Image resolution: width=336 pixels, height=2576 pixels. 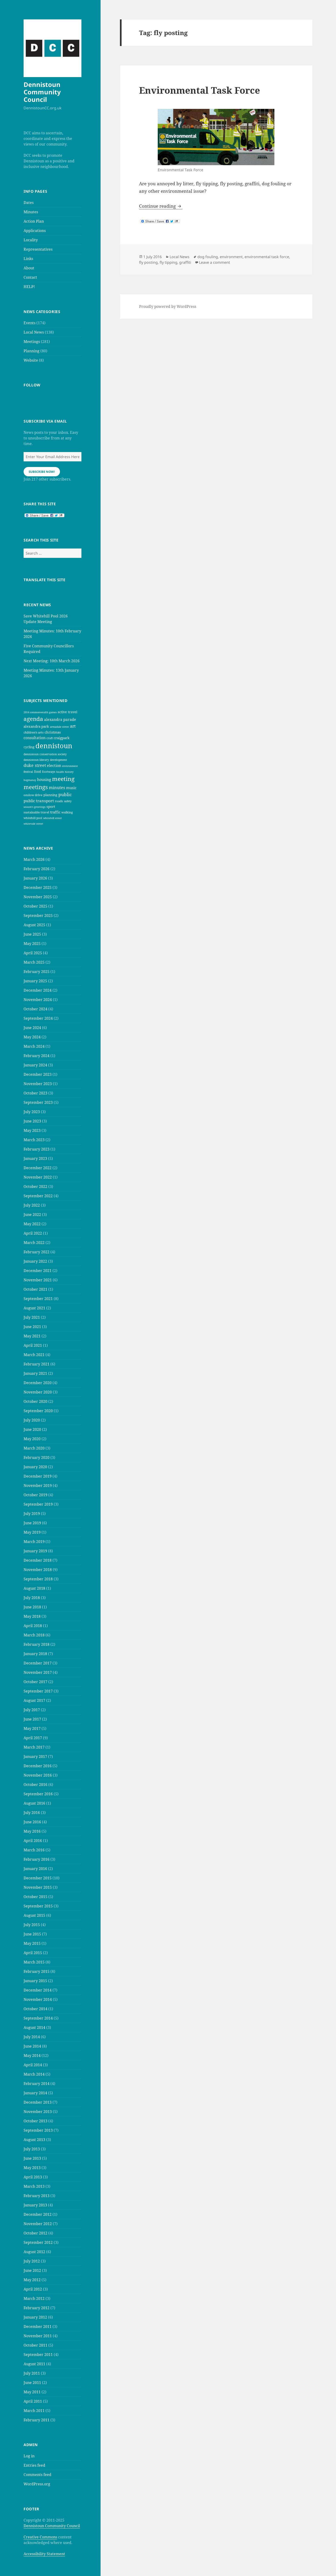 What do you see at coordinates (32, 1438) in the screenshot?
I see `May 2020` at bounding box center [32, 1438].